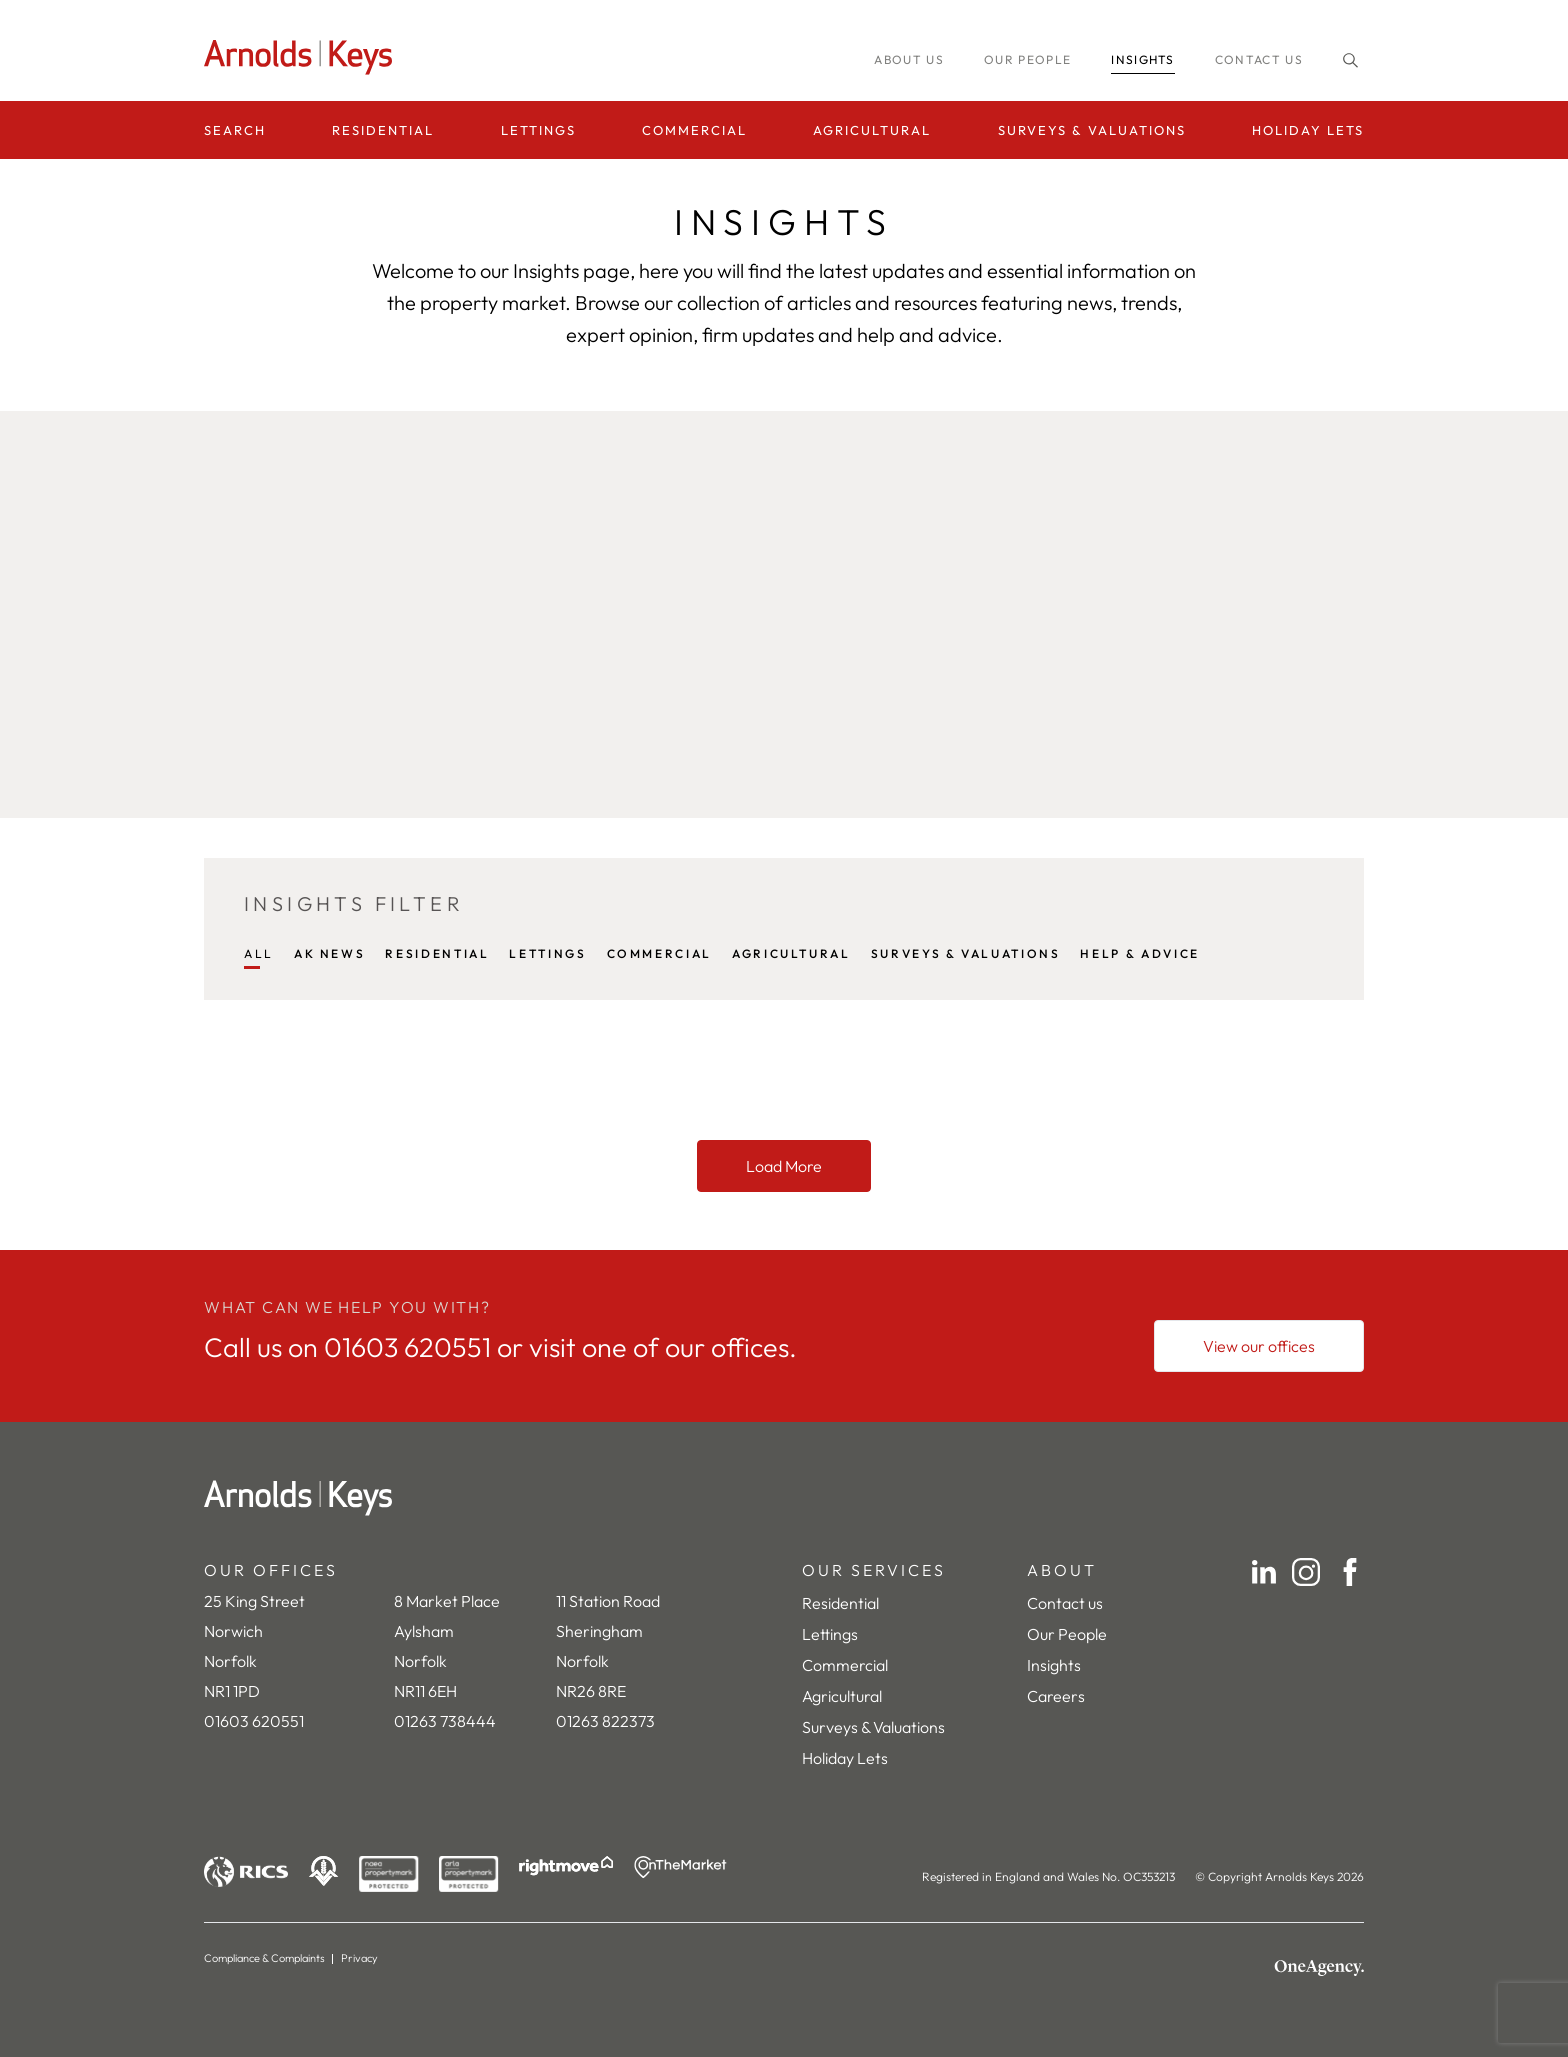 The height and width of the screenshot is (2057, 1568). I want to click on About us, so click(909, 59).